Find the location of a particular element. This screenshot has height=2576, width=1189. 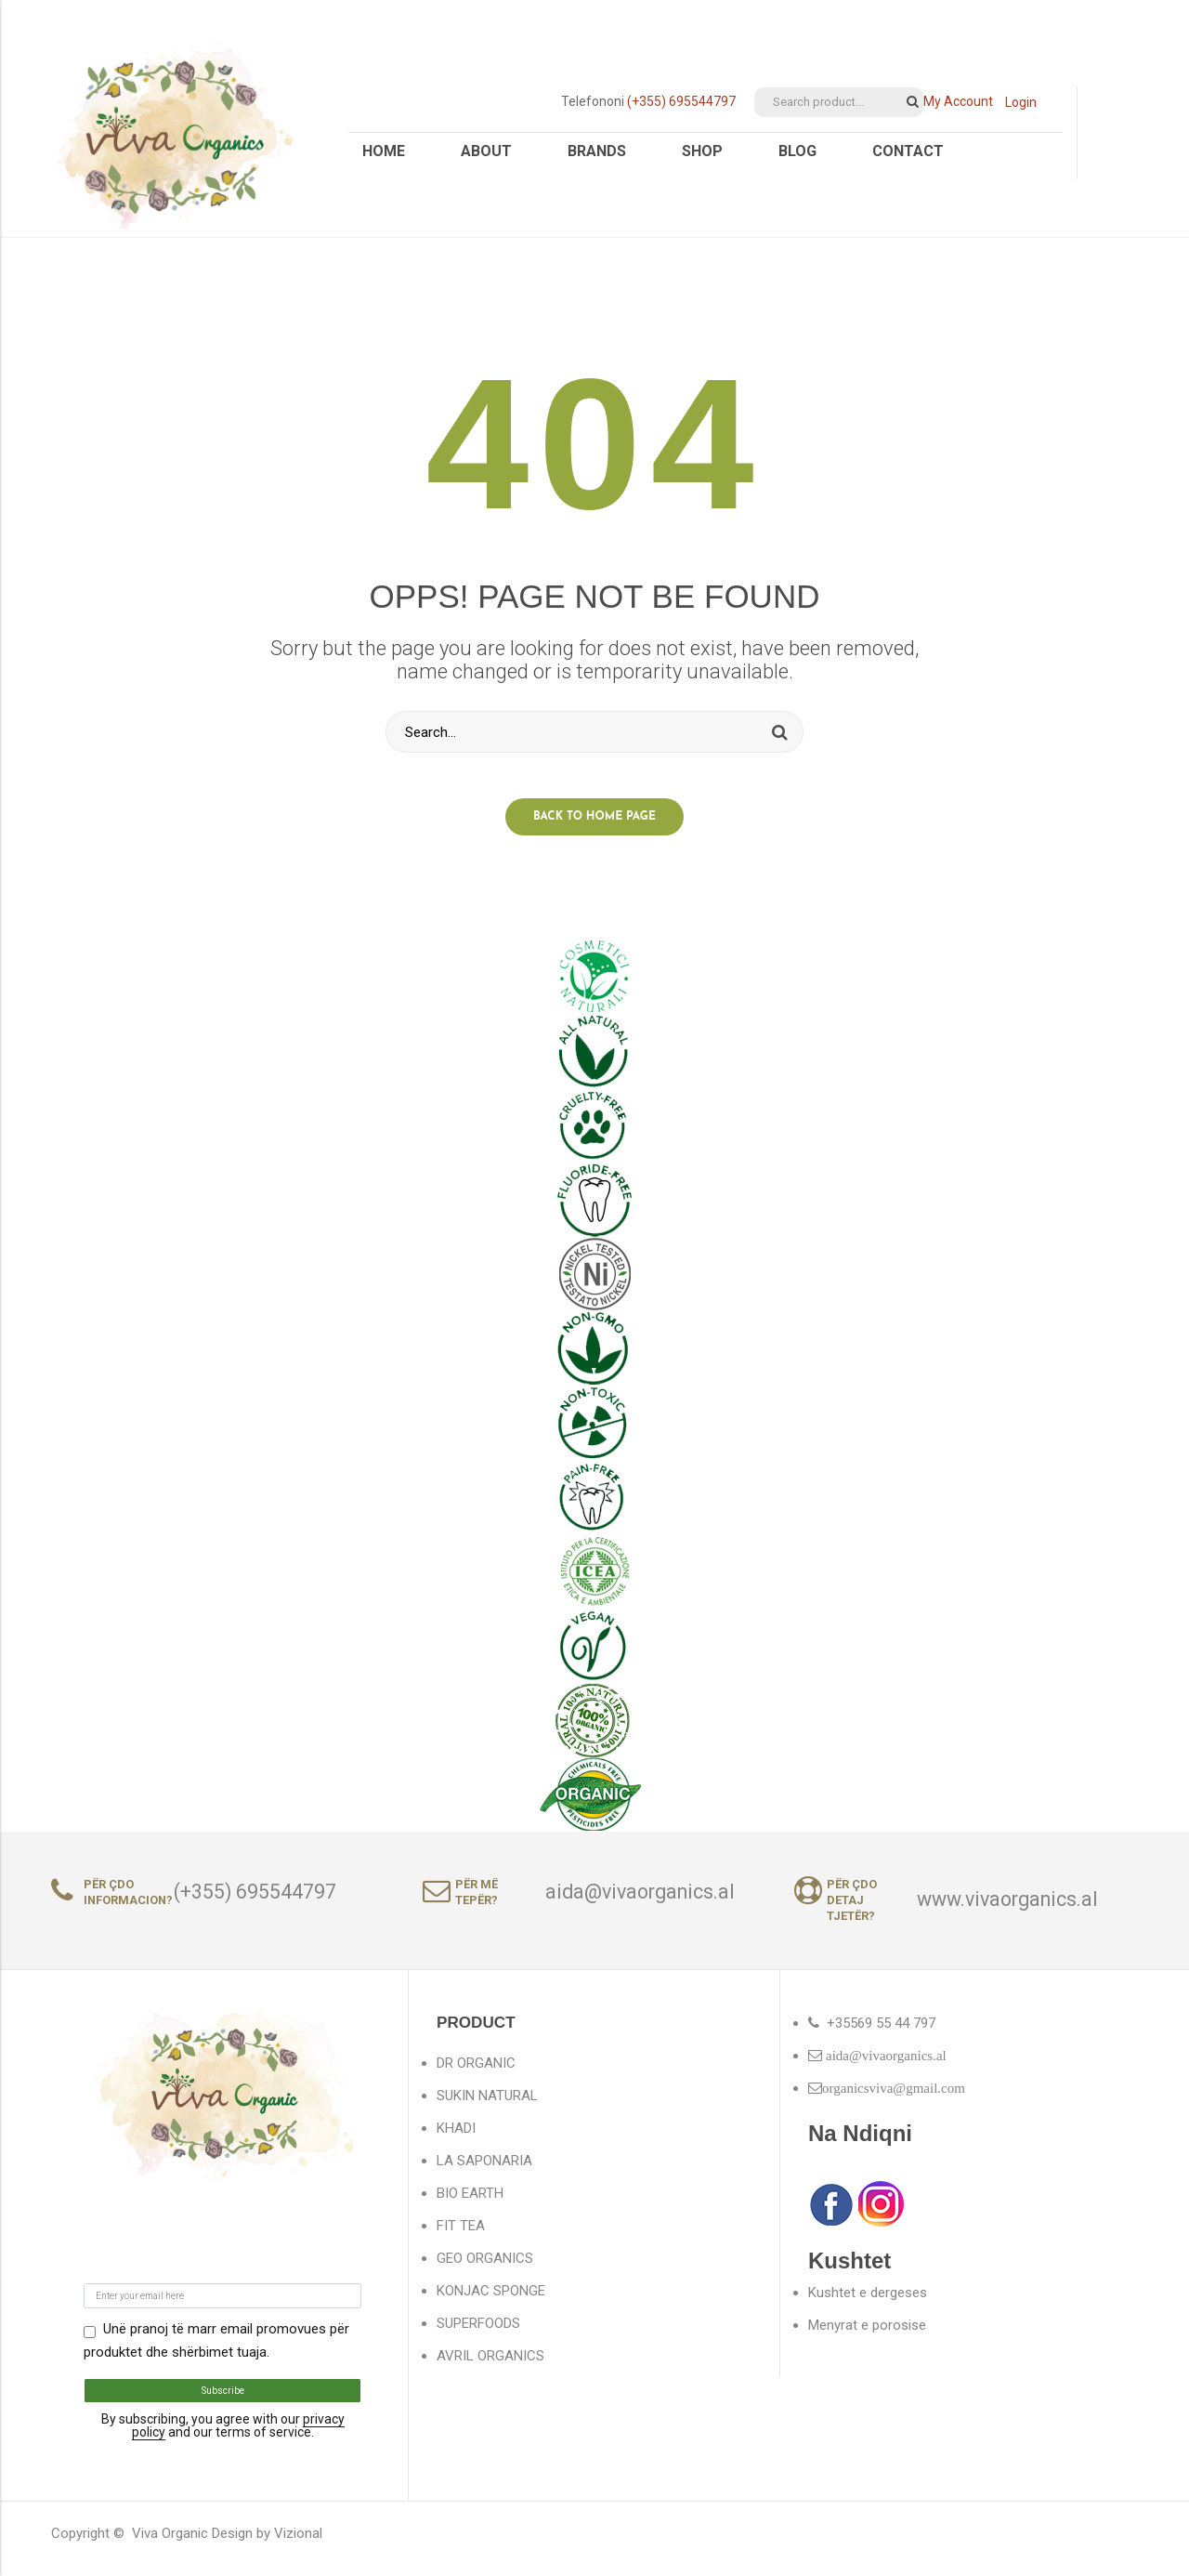

Login is located at coordinates (1021, 102).